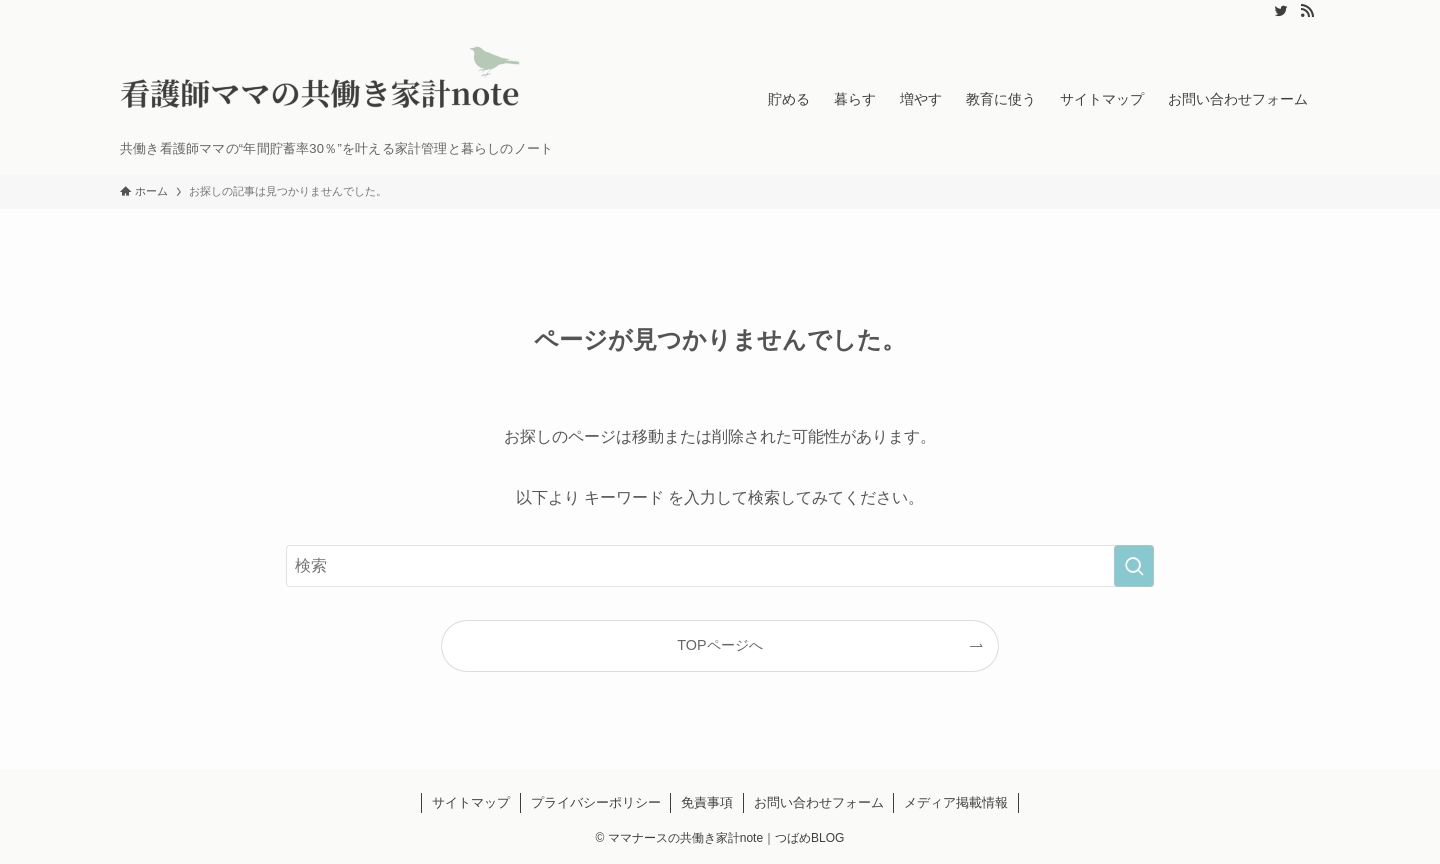 The height and width of the screenshot is (864, 1440). Describe the element at coordinates (707, 802) in the screenshot. I see `免責事項` at that location.